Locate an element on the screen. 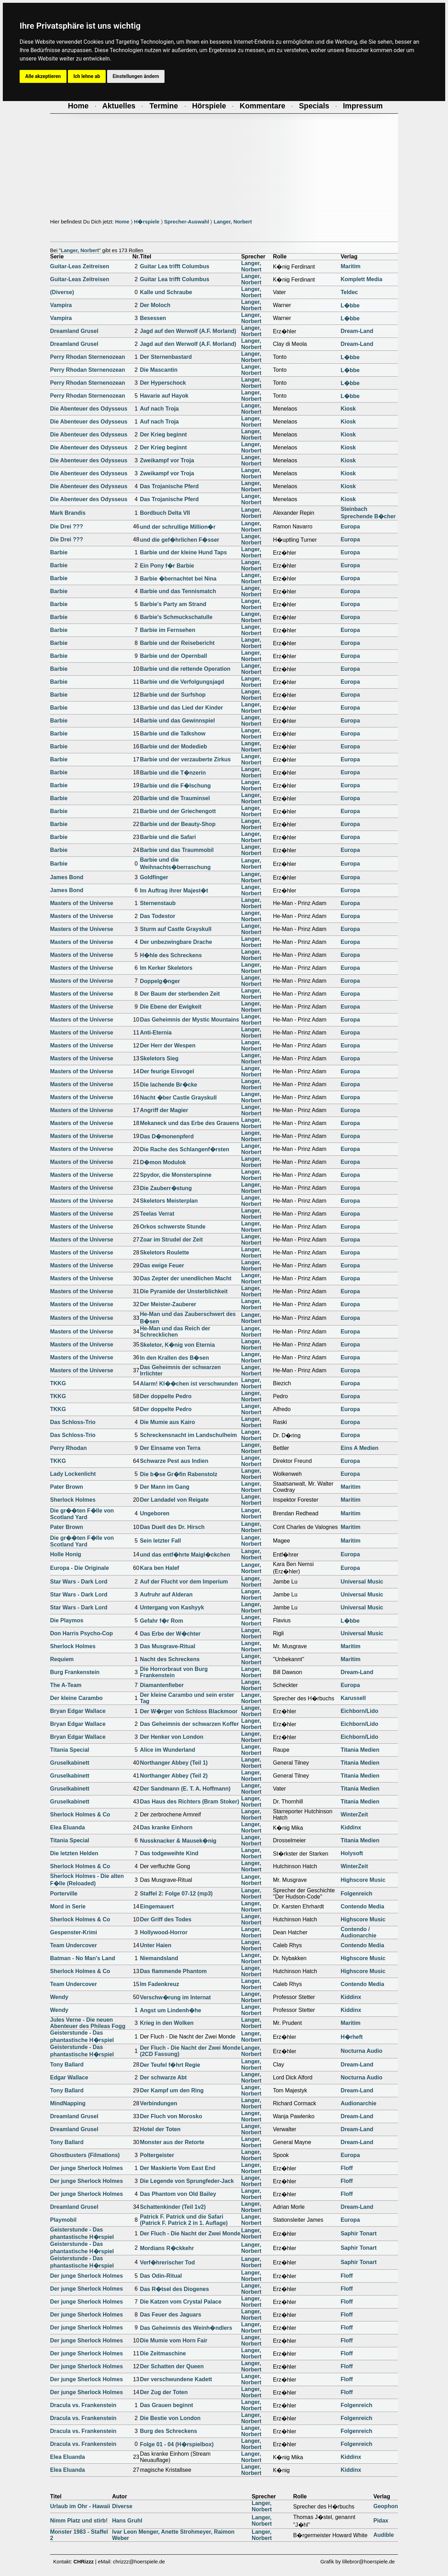 This screenshot has width=448, height=2576. Sherlock Holmes is located at coordinates (73, 1500).